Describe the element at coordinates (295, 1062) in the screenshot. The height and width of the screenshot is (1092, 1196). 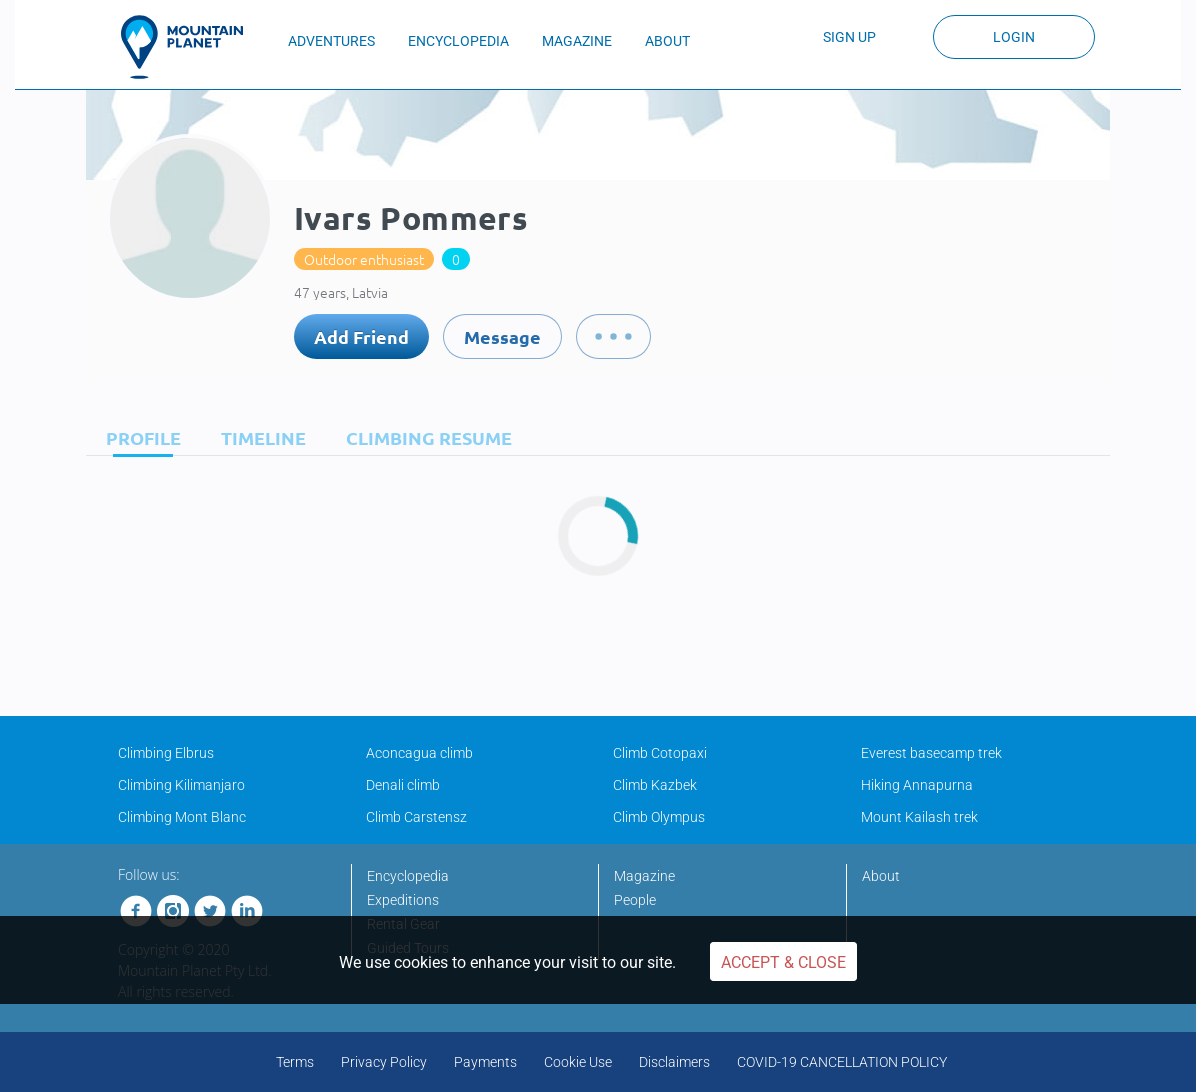
I see `Terms` at that location.